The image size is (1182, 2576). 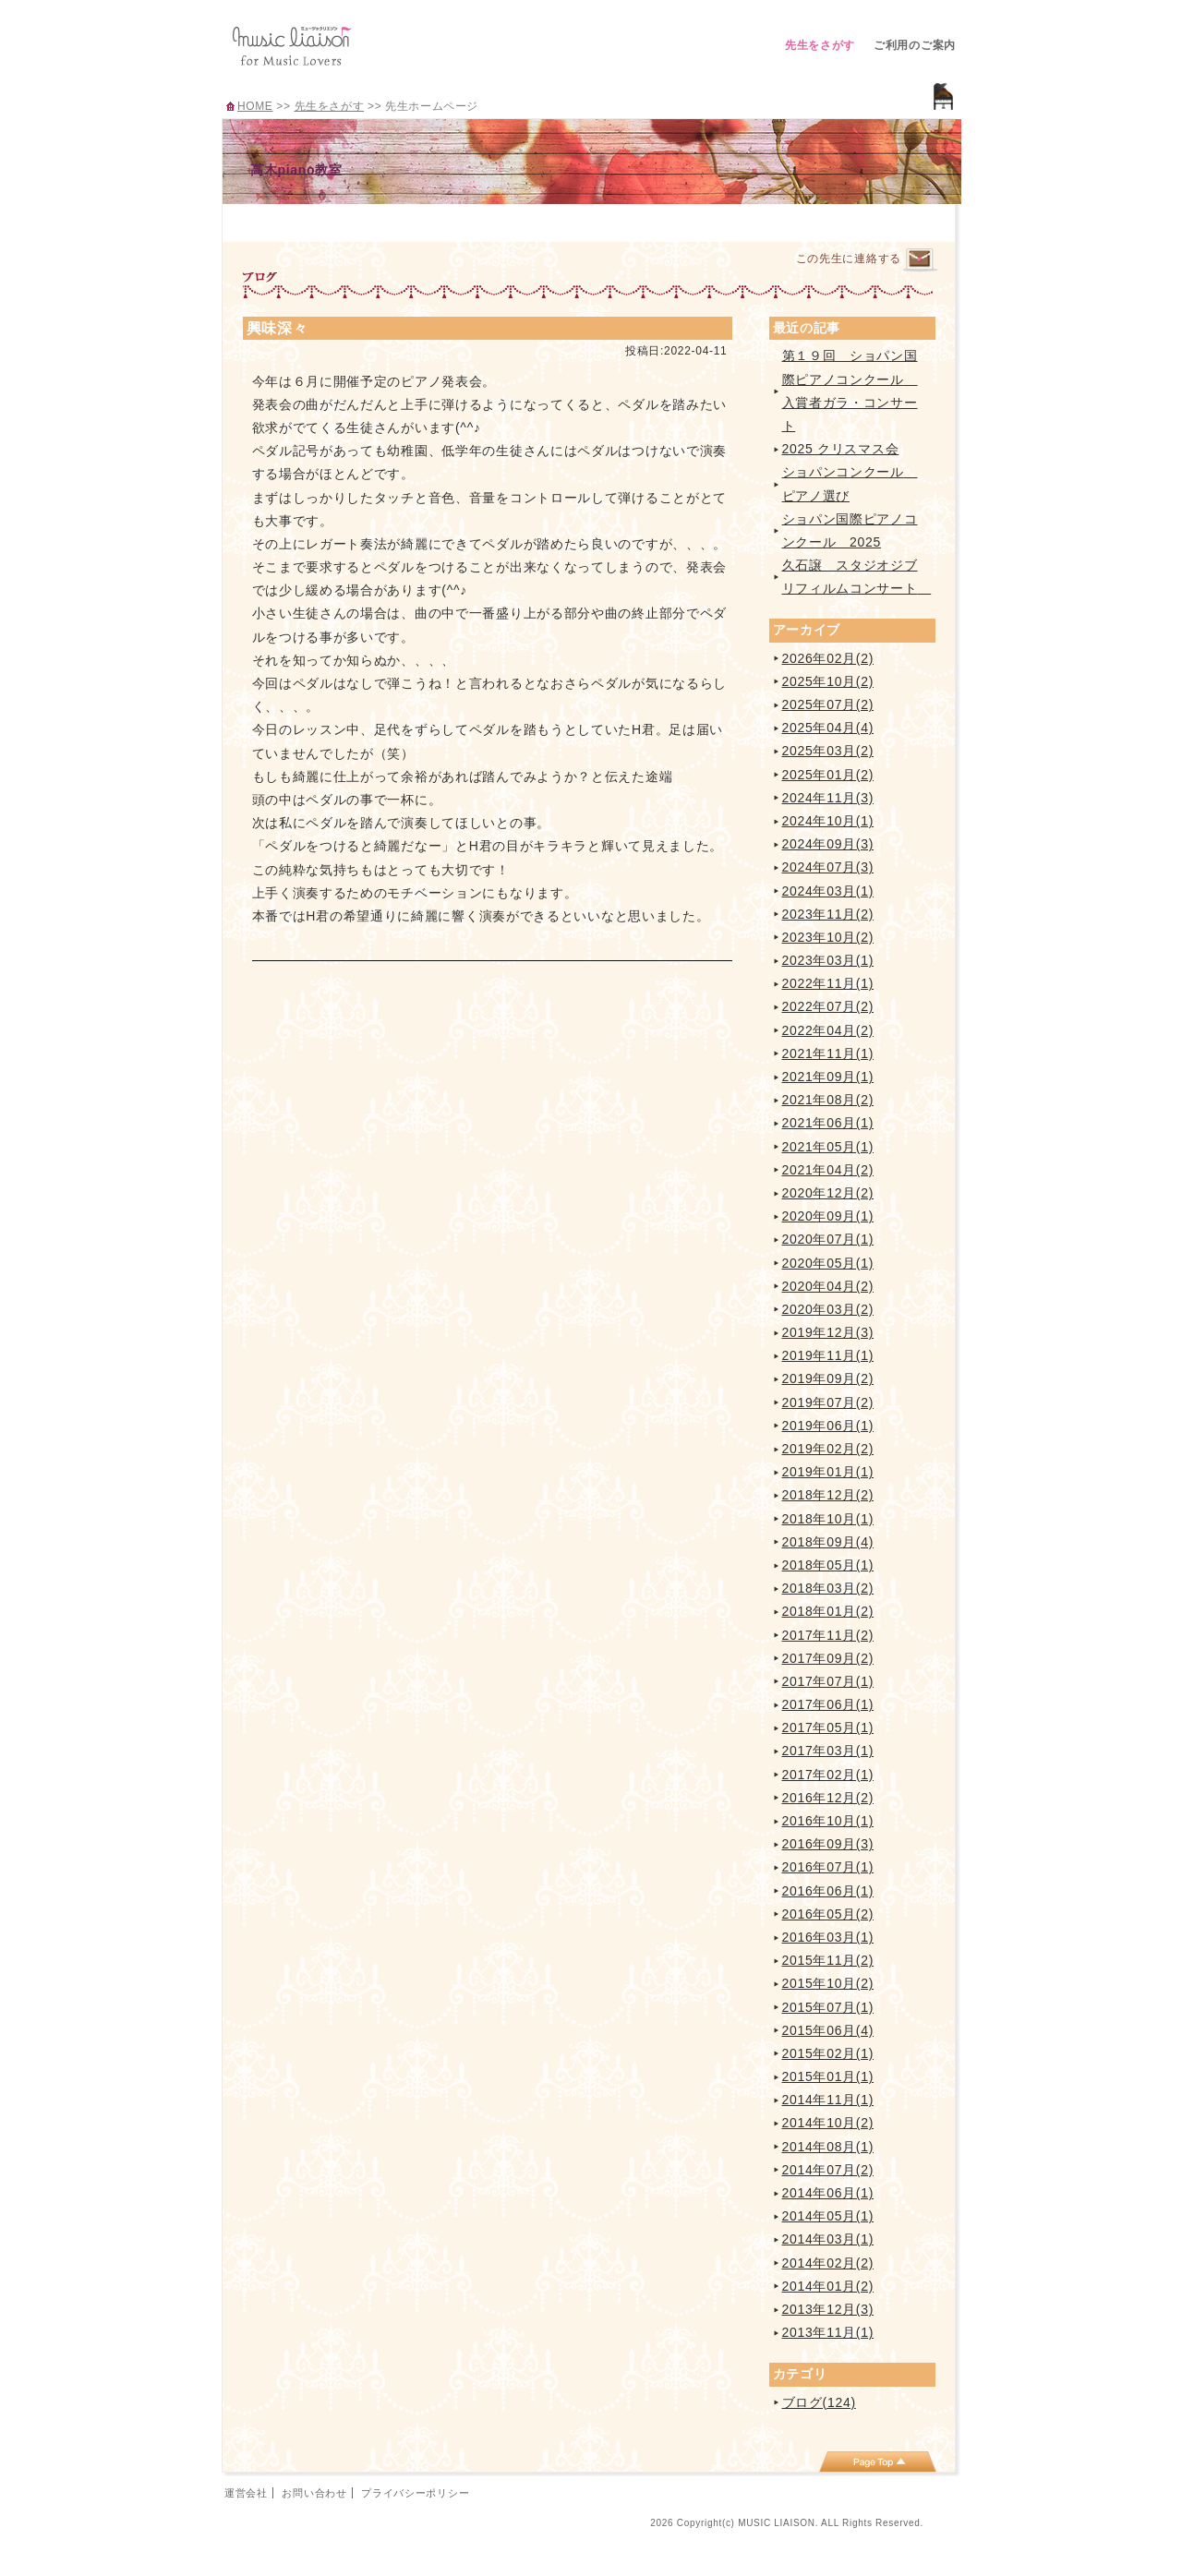 I want to click on 2025 クリスマス会, so click(x=840, y=448).